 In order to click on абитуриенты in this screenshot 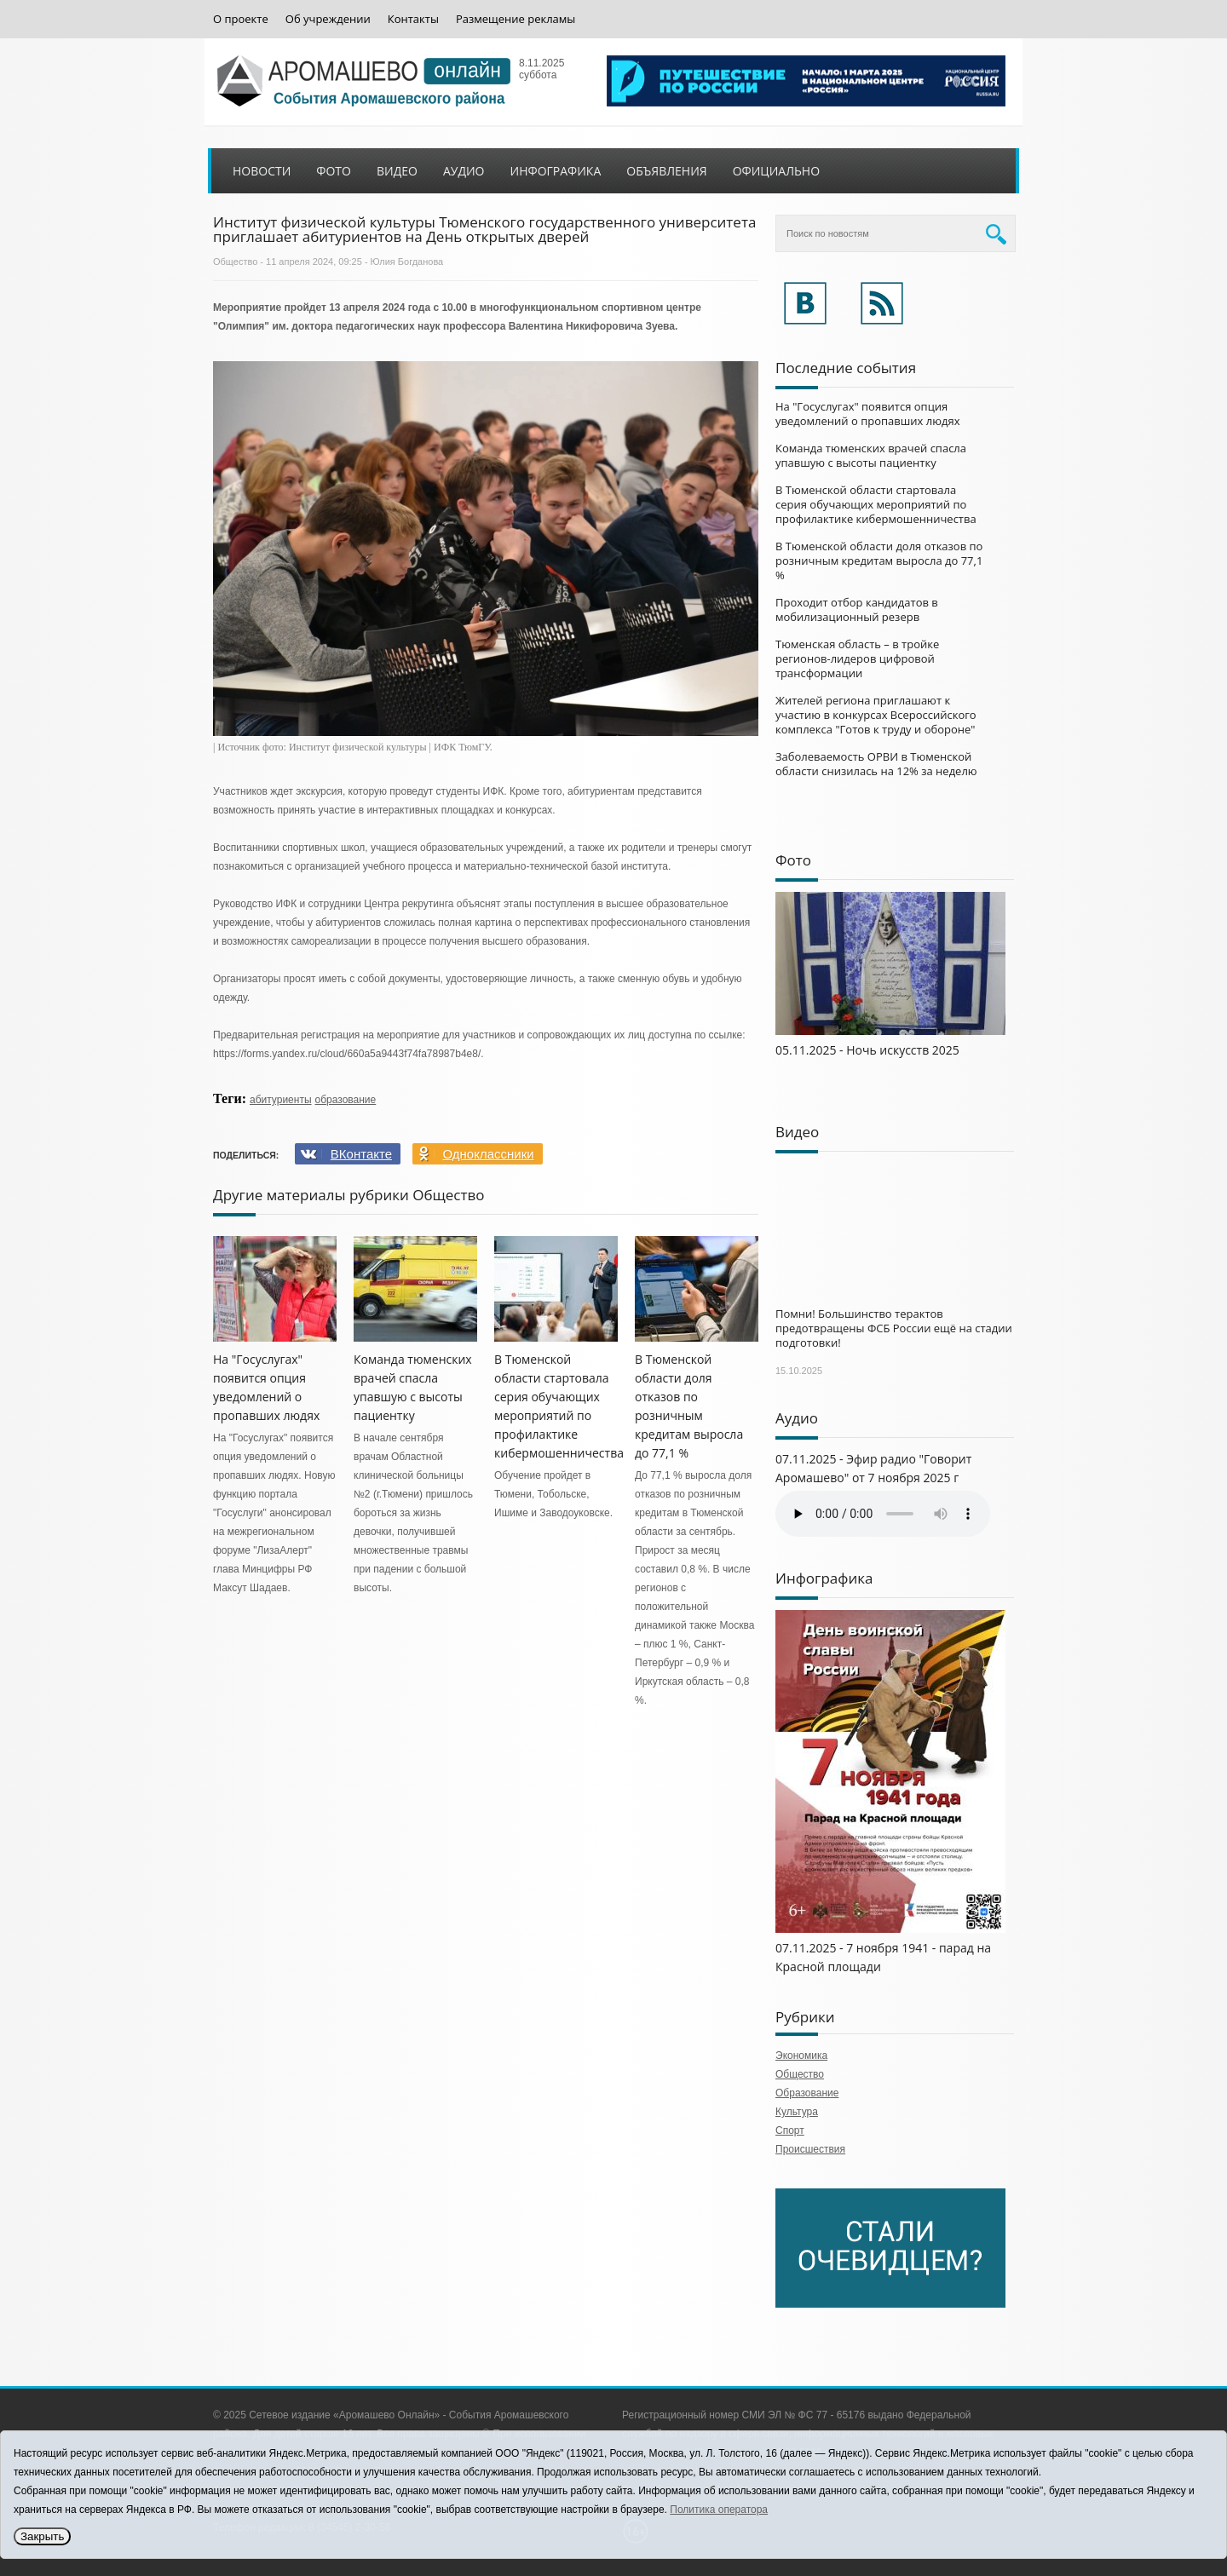, I will do `click(281, 1100)`.